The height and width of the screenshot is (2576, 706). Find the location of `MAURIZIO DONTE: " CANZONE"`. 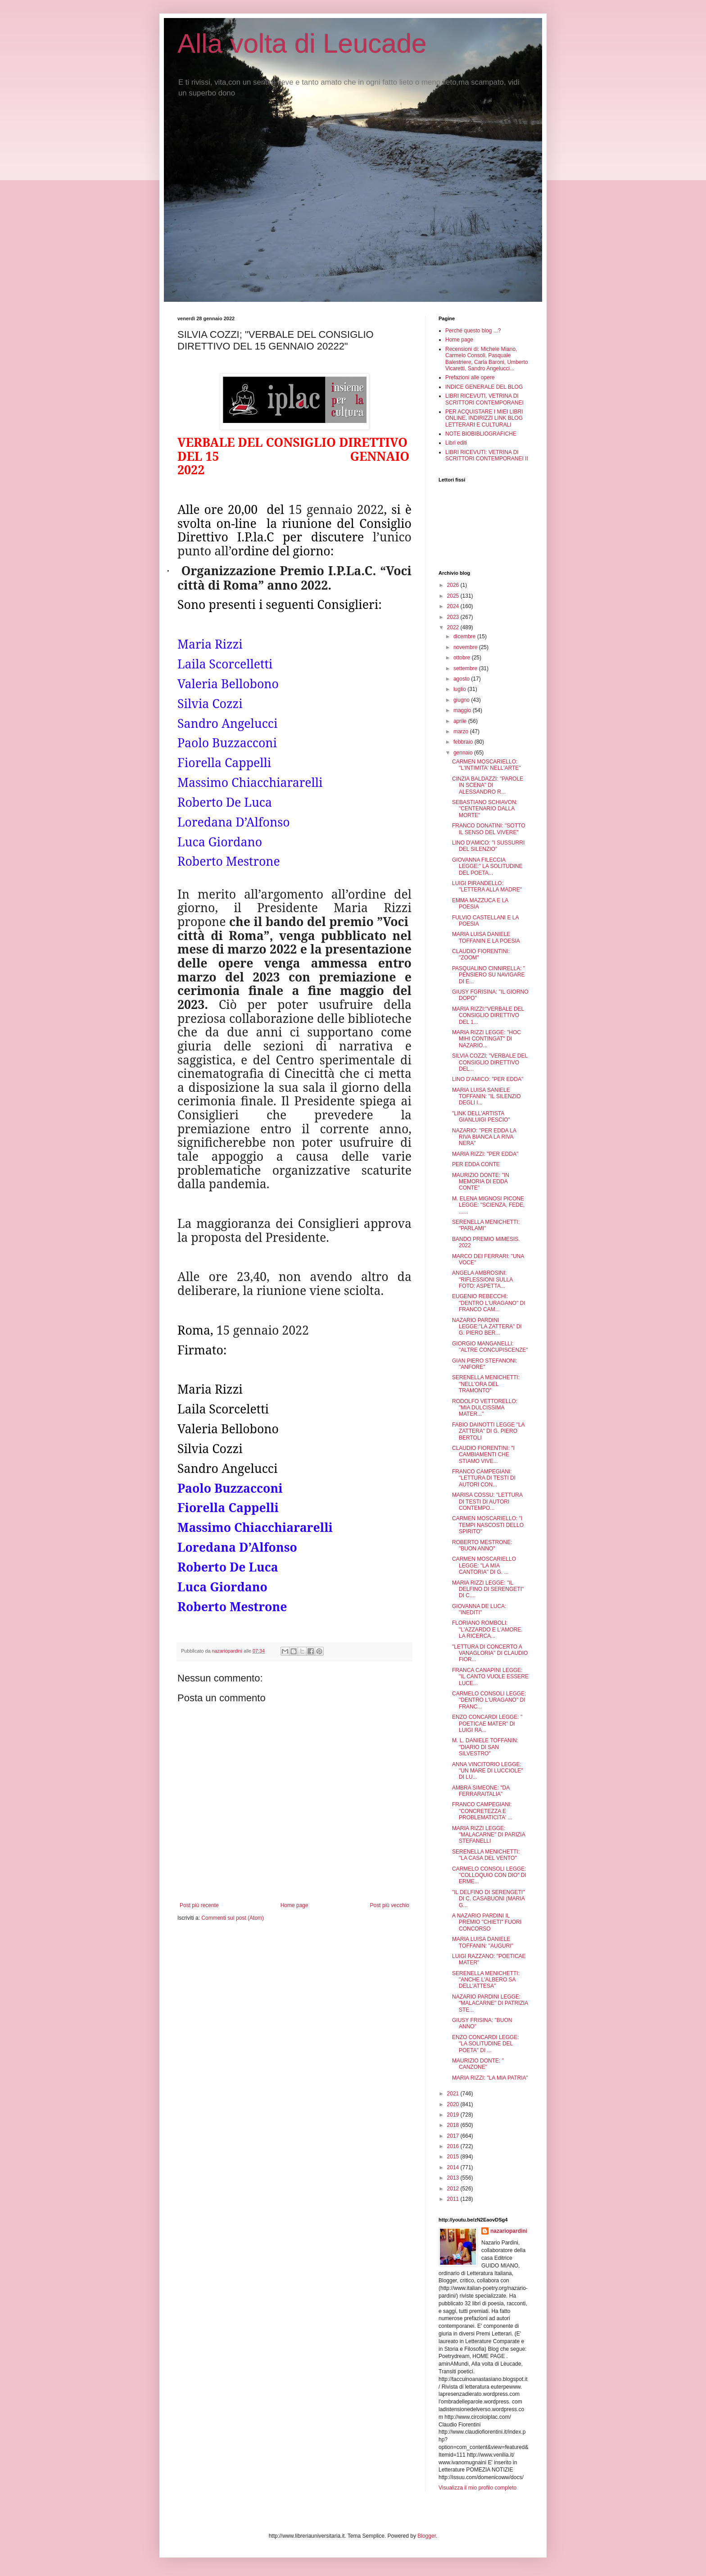

MAURIZIO DONTE: " CANZONE" is located at coordinates (478, 2064).